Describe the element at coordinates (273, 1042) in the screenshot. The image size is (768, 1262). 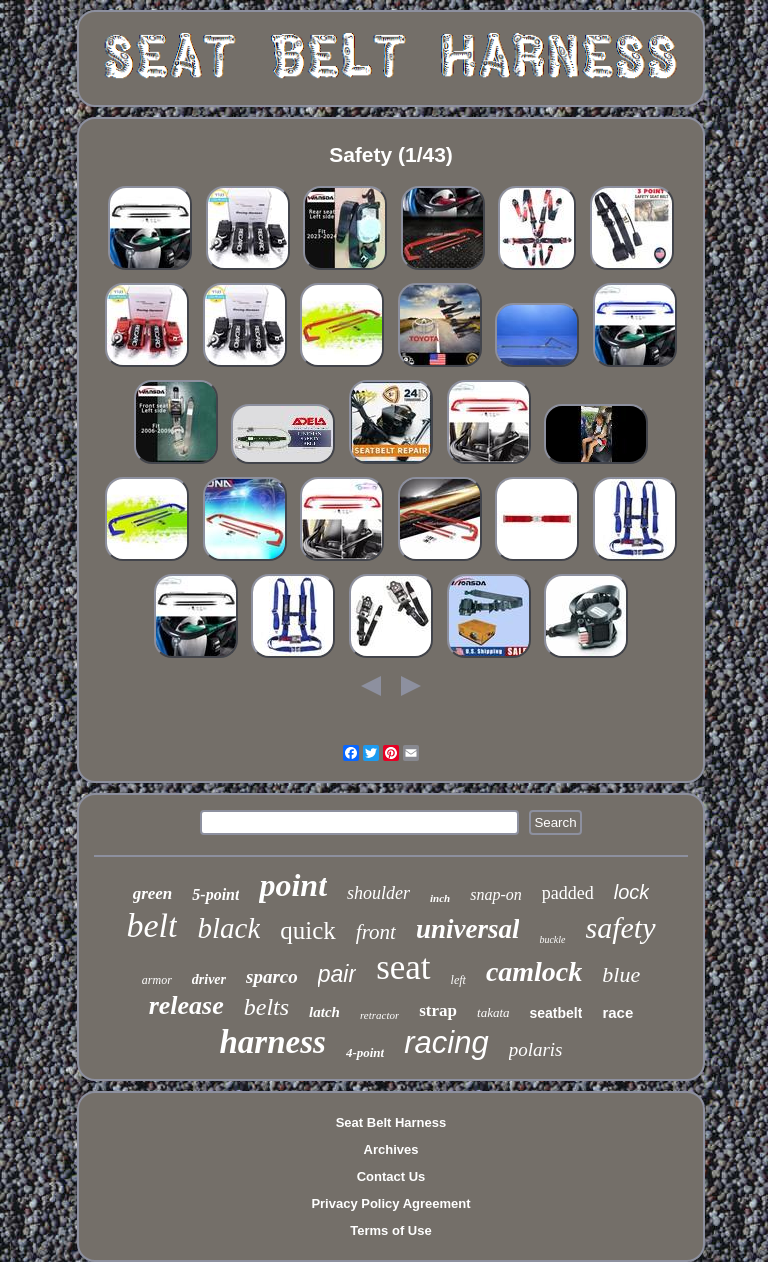
I see `harness` at that location.